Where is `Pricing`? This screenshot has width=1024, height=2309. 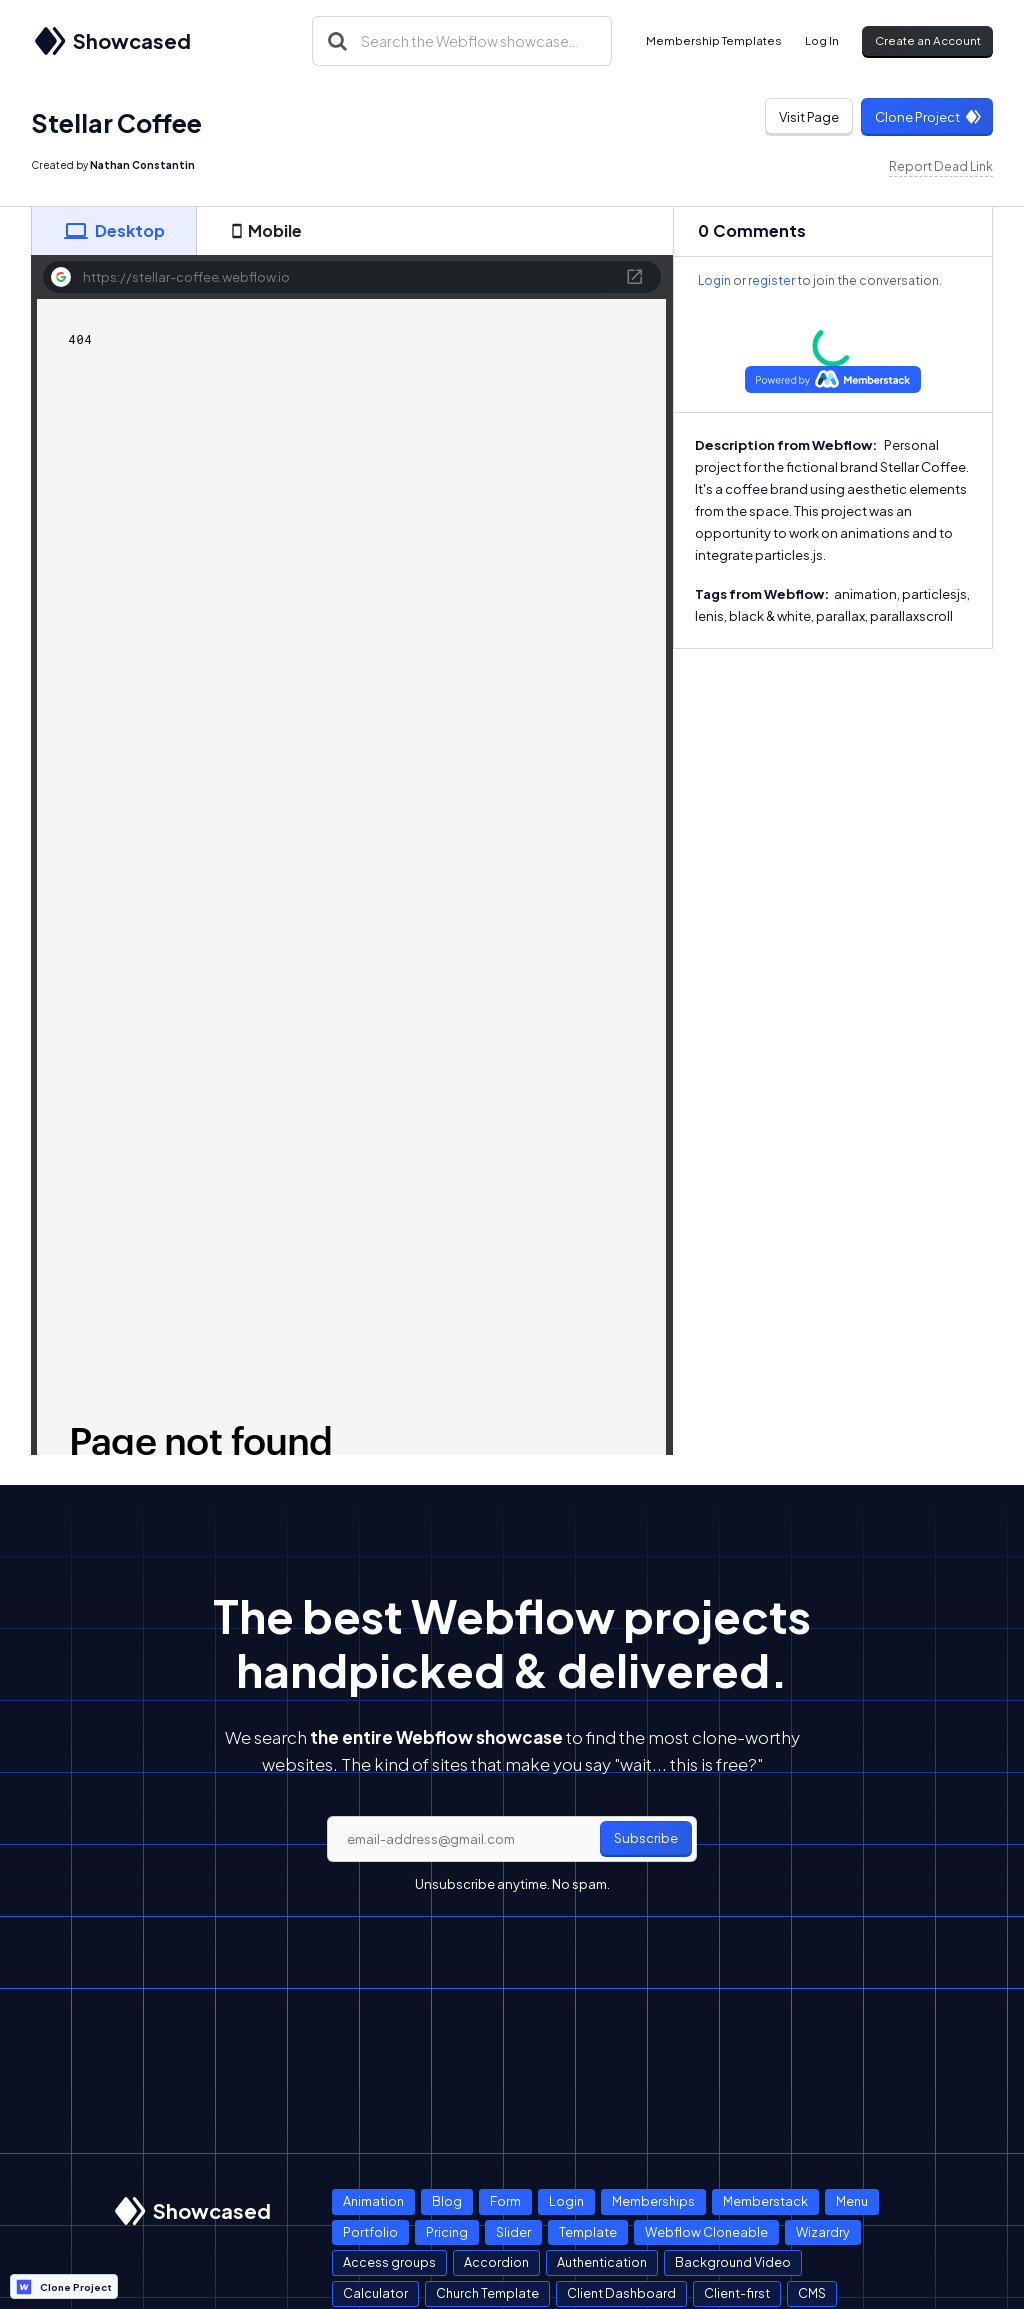 Pricing is located at coordinates (447, 2232).